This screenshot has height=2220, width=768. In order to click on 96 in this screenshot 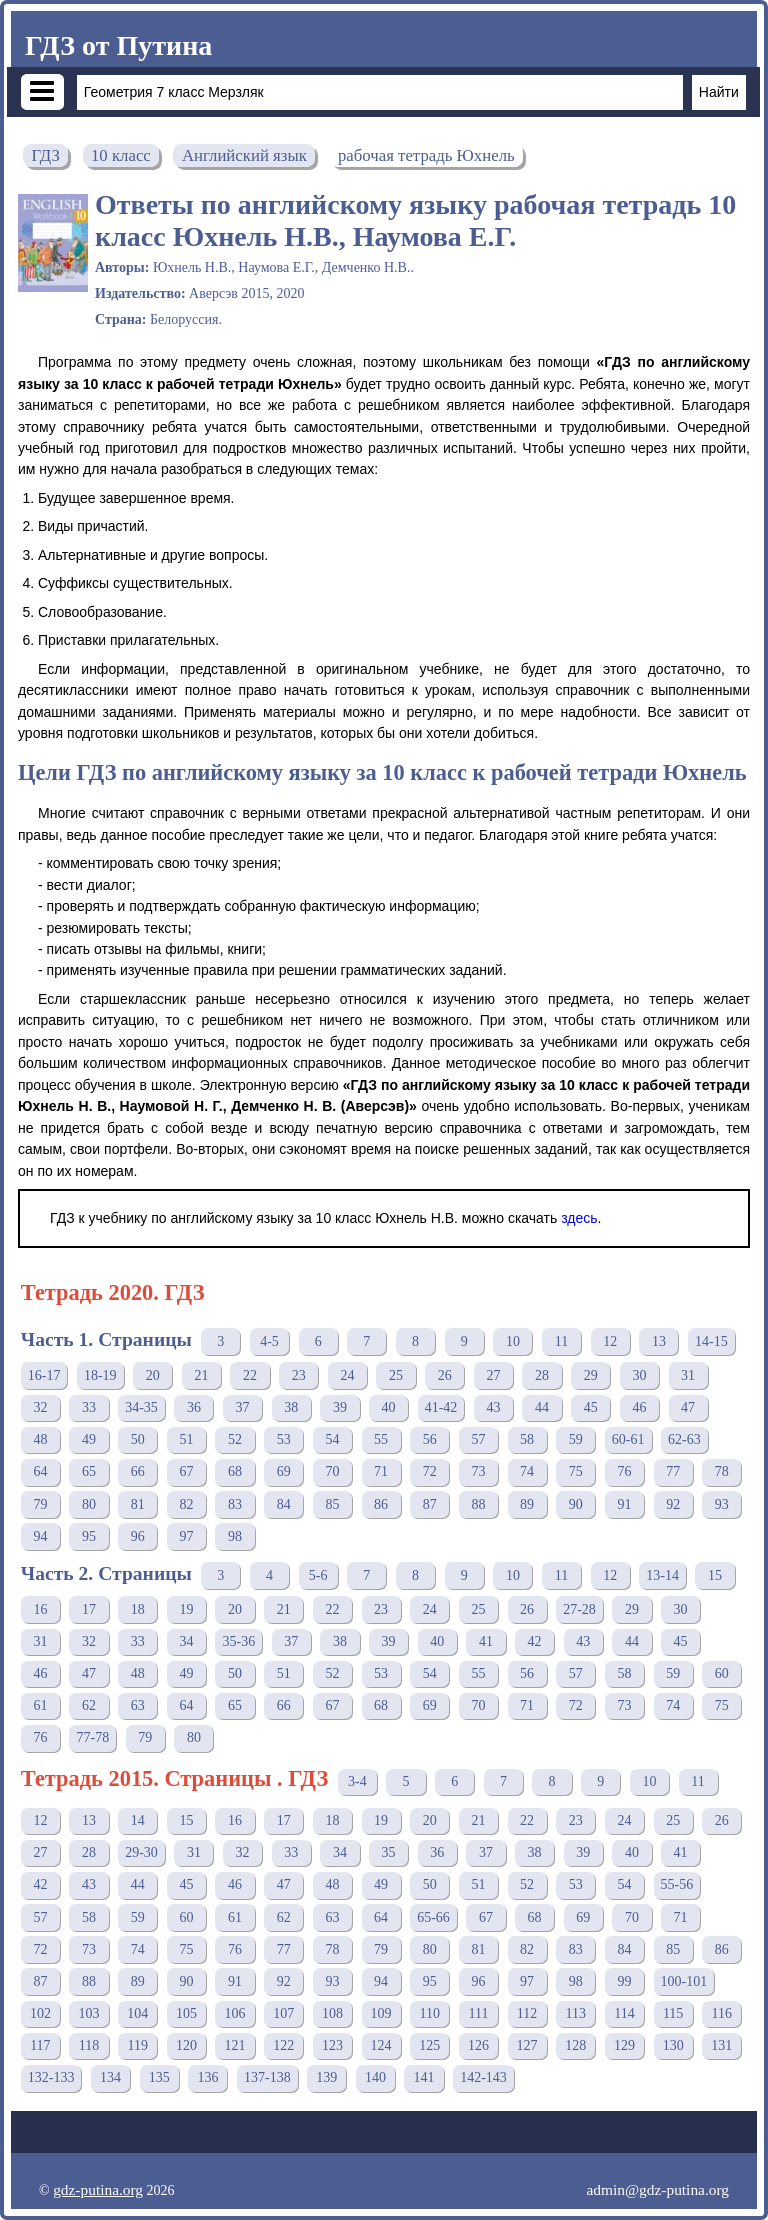, I will do `click(138, 1536)`.